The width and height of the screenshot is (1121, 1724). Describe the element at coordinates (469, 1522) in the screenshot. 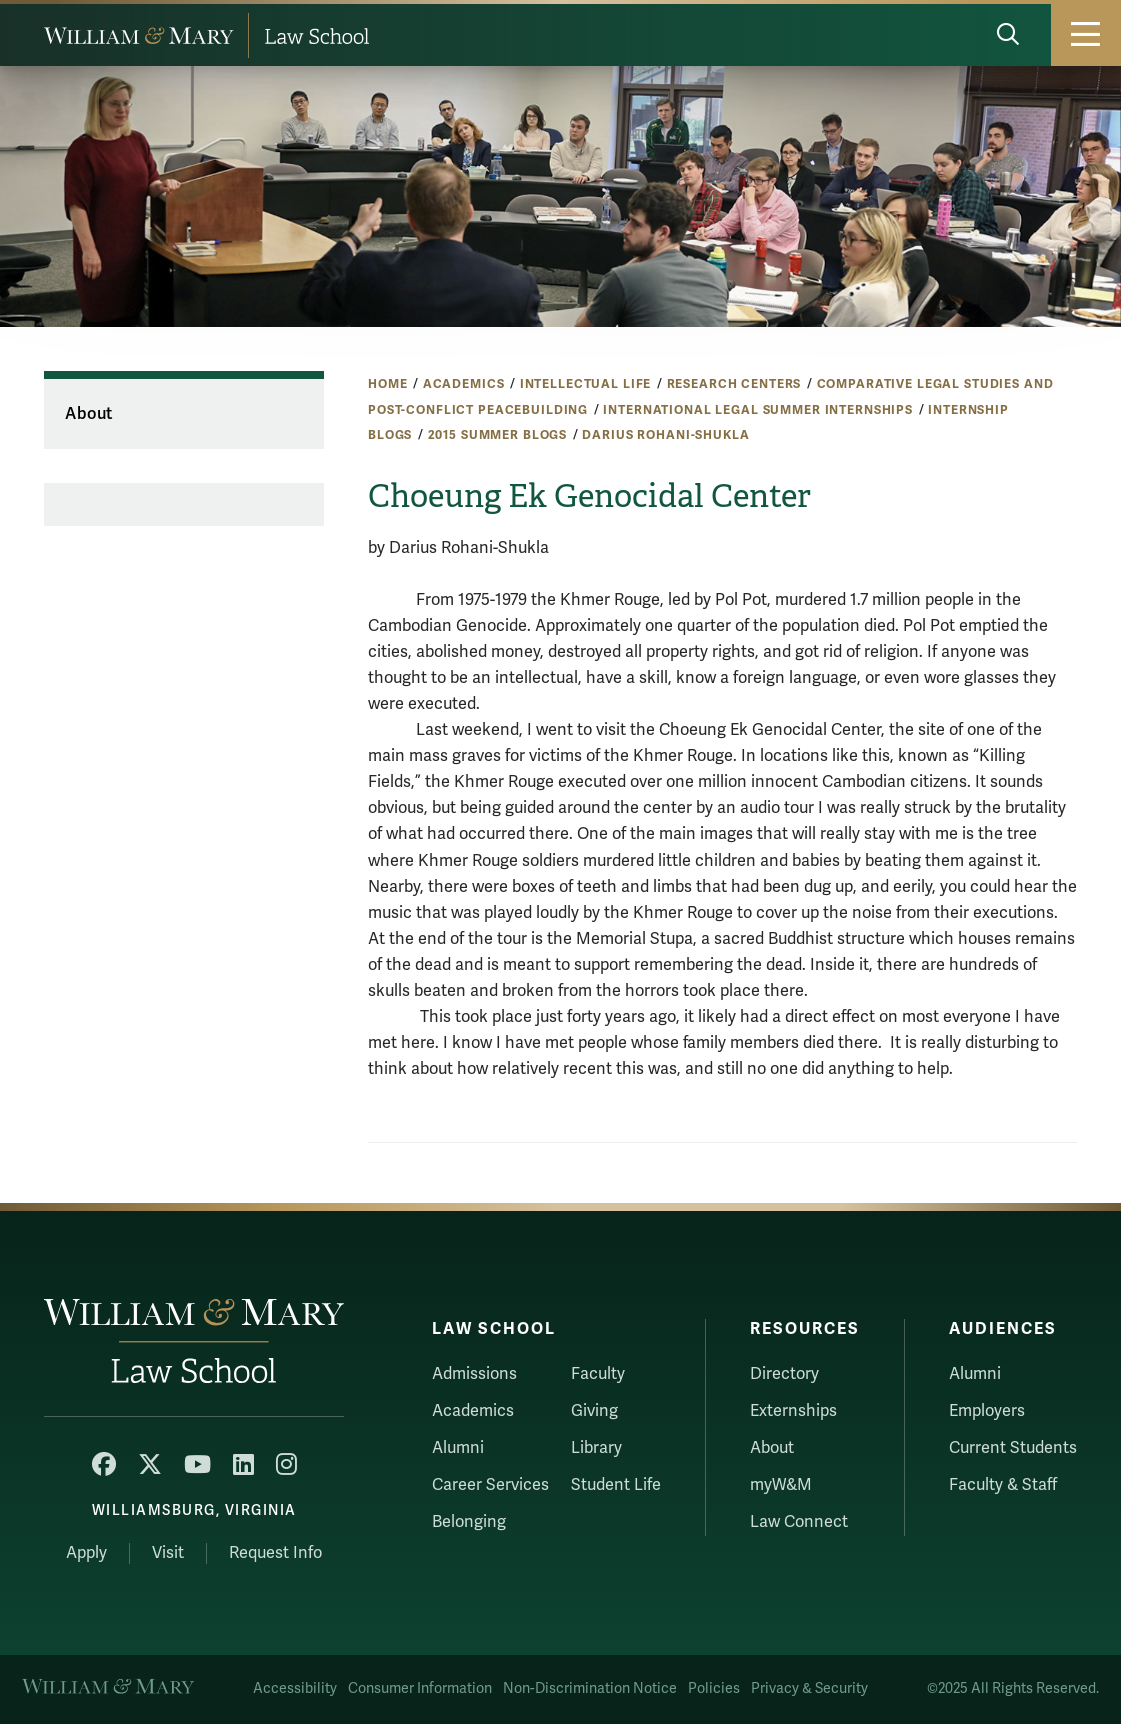

I see `Belonging` at that location.